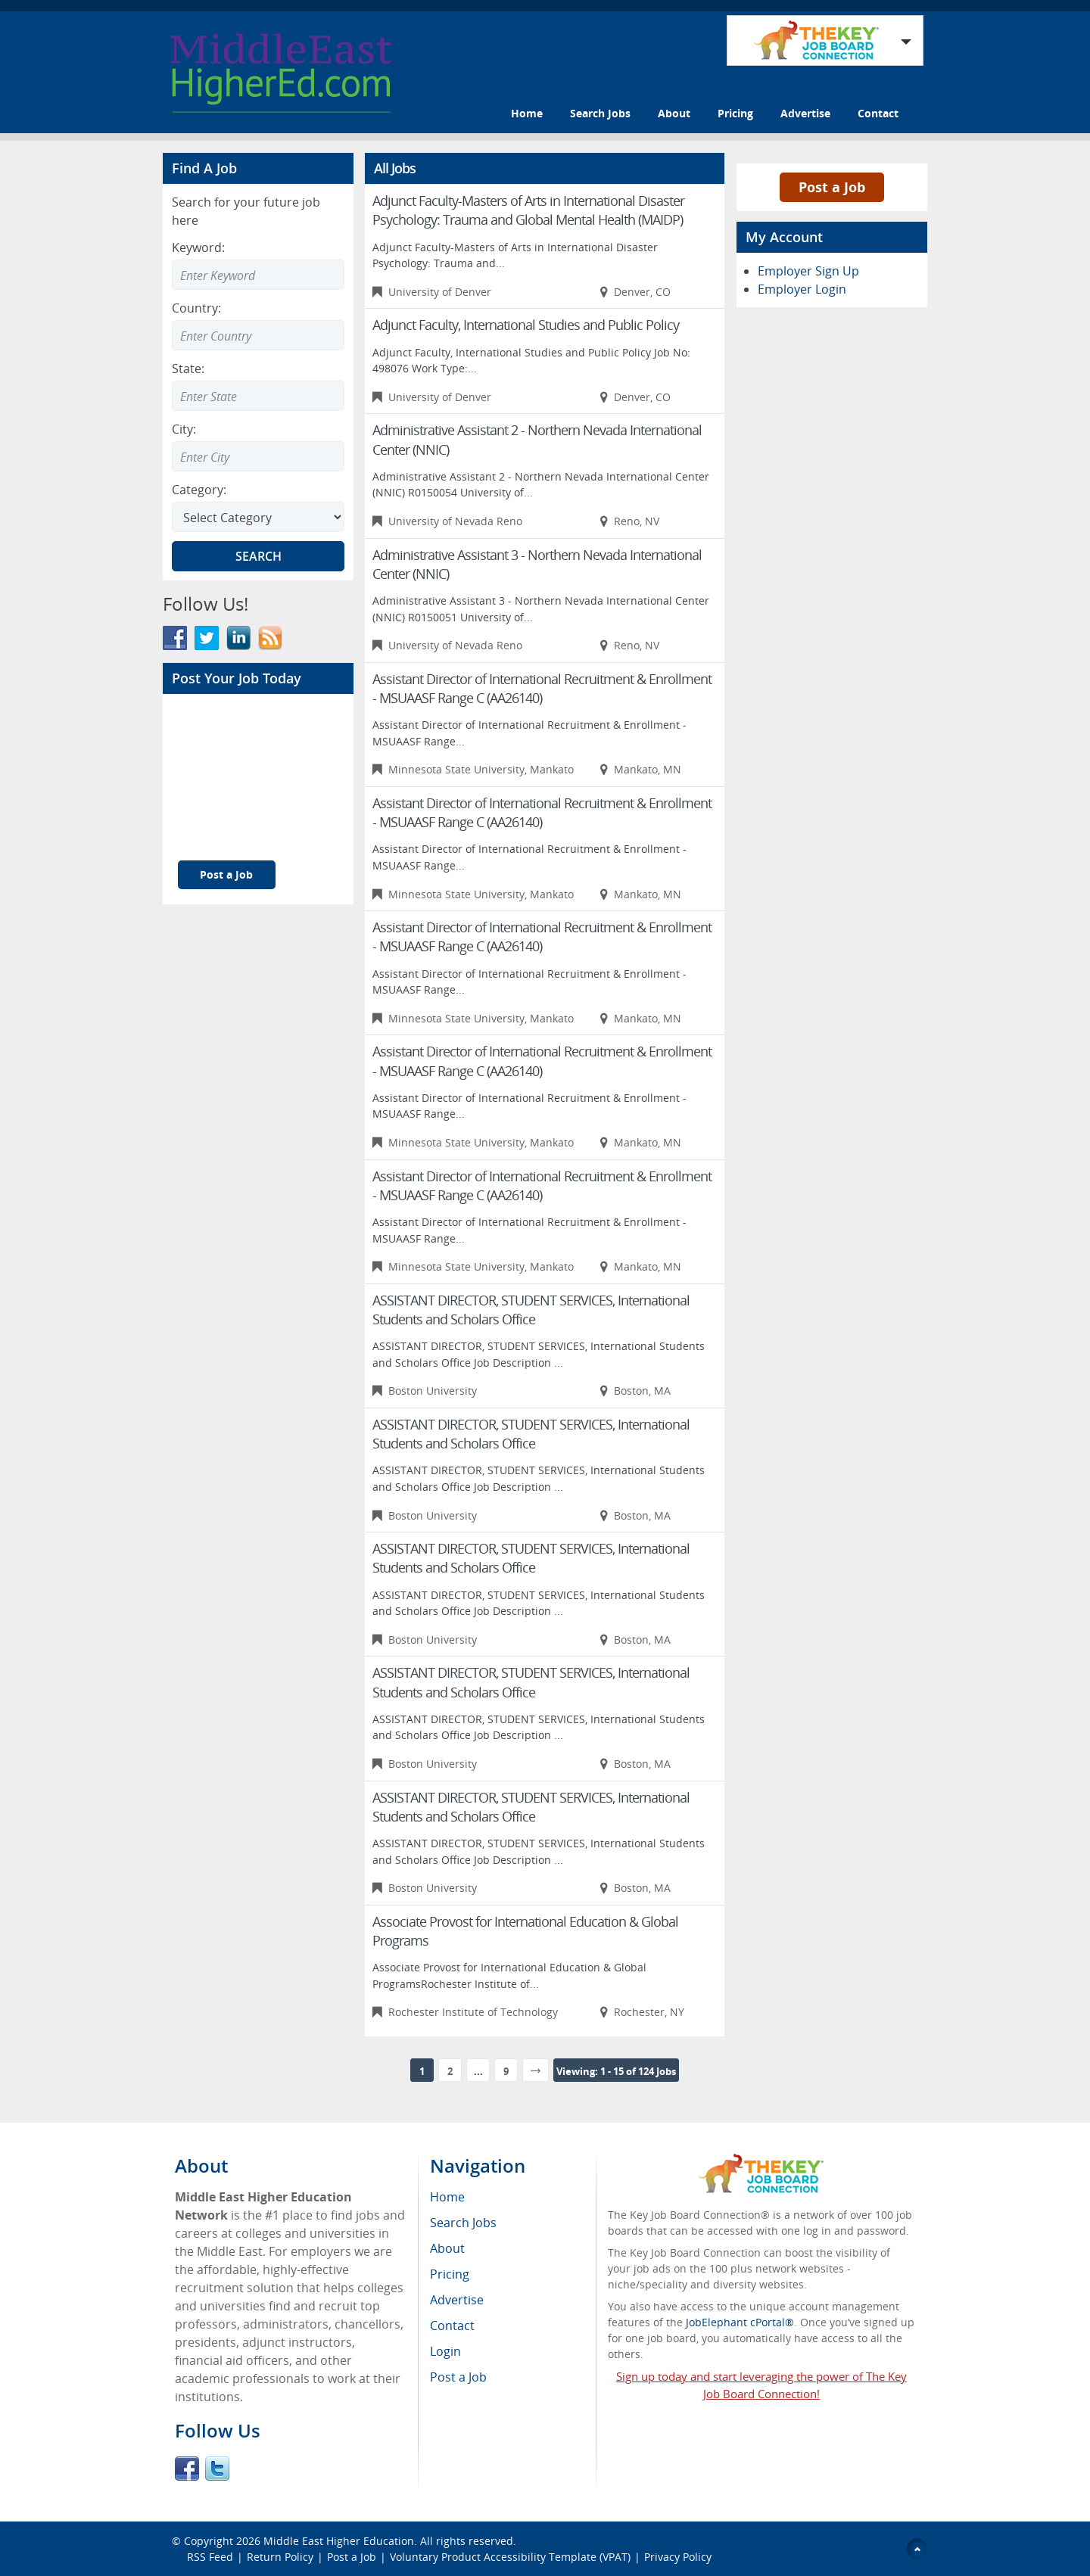  I want to click on Return Policy, so click(280, 2557).